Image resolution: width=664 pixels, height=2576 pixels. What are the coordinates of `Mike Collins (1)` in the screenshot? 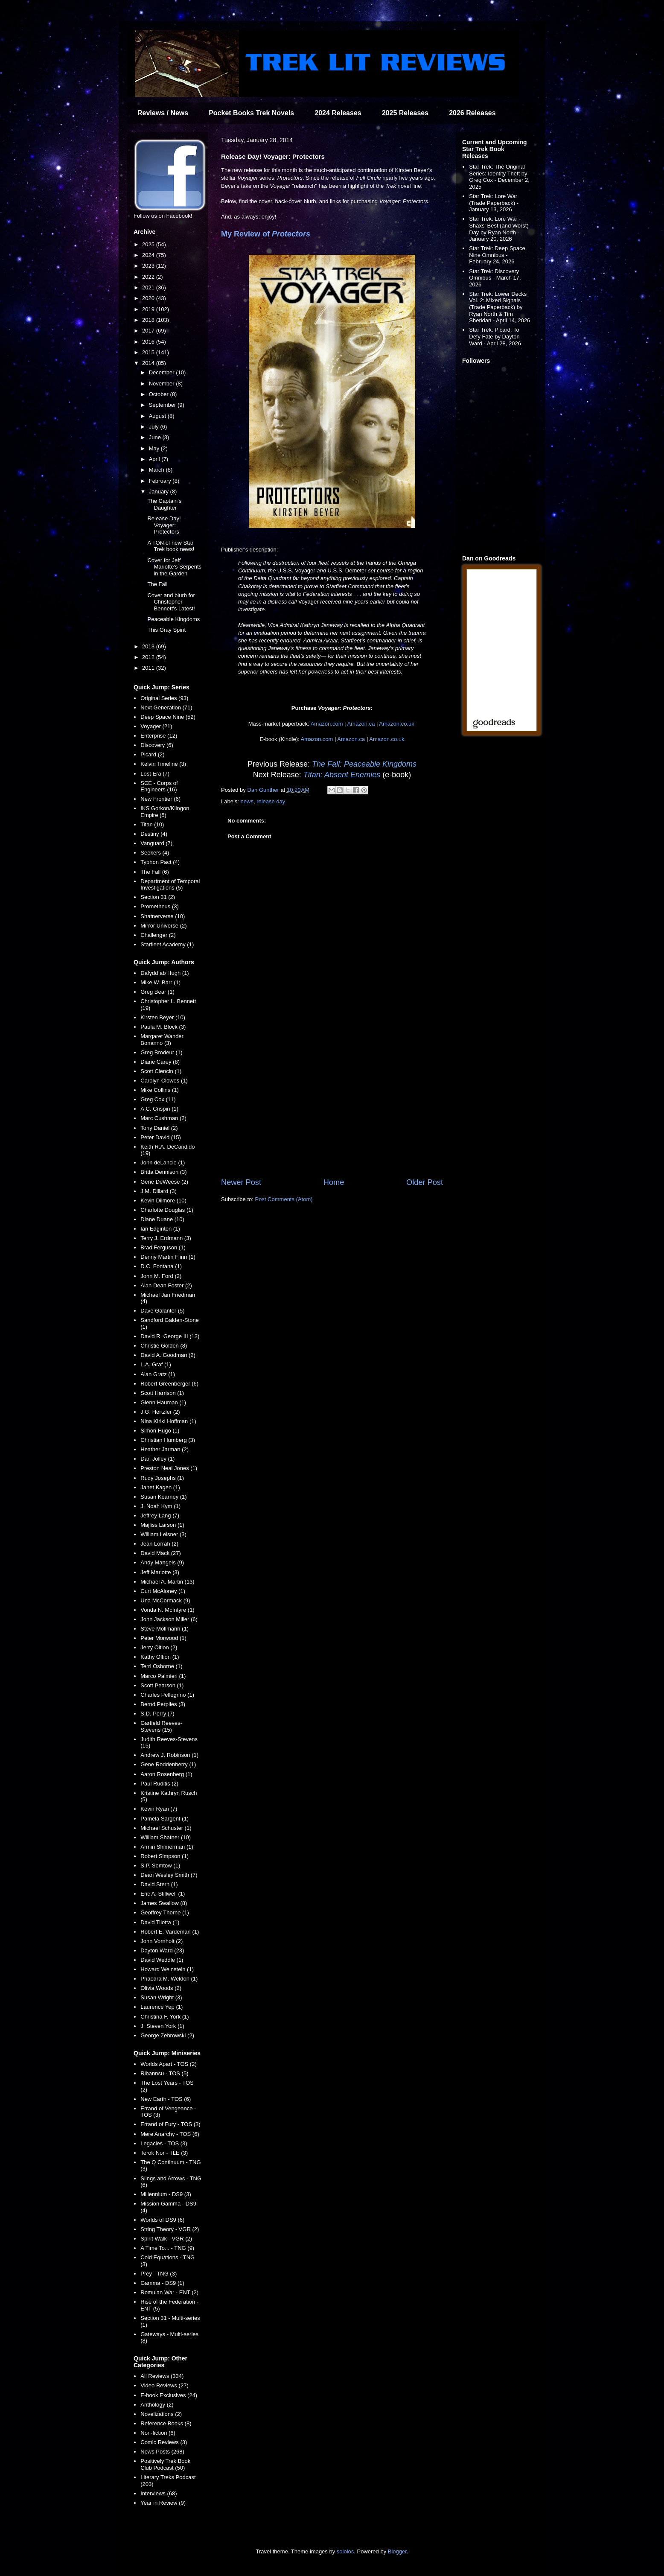 It's located at (159, 1090).